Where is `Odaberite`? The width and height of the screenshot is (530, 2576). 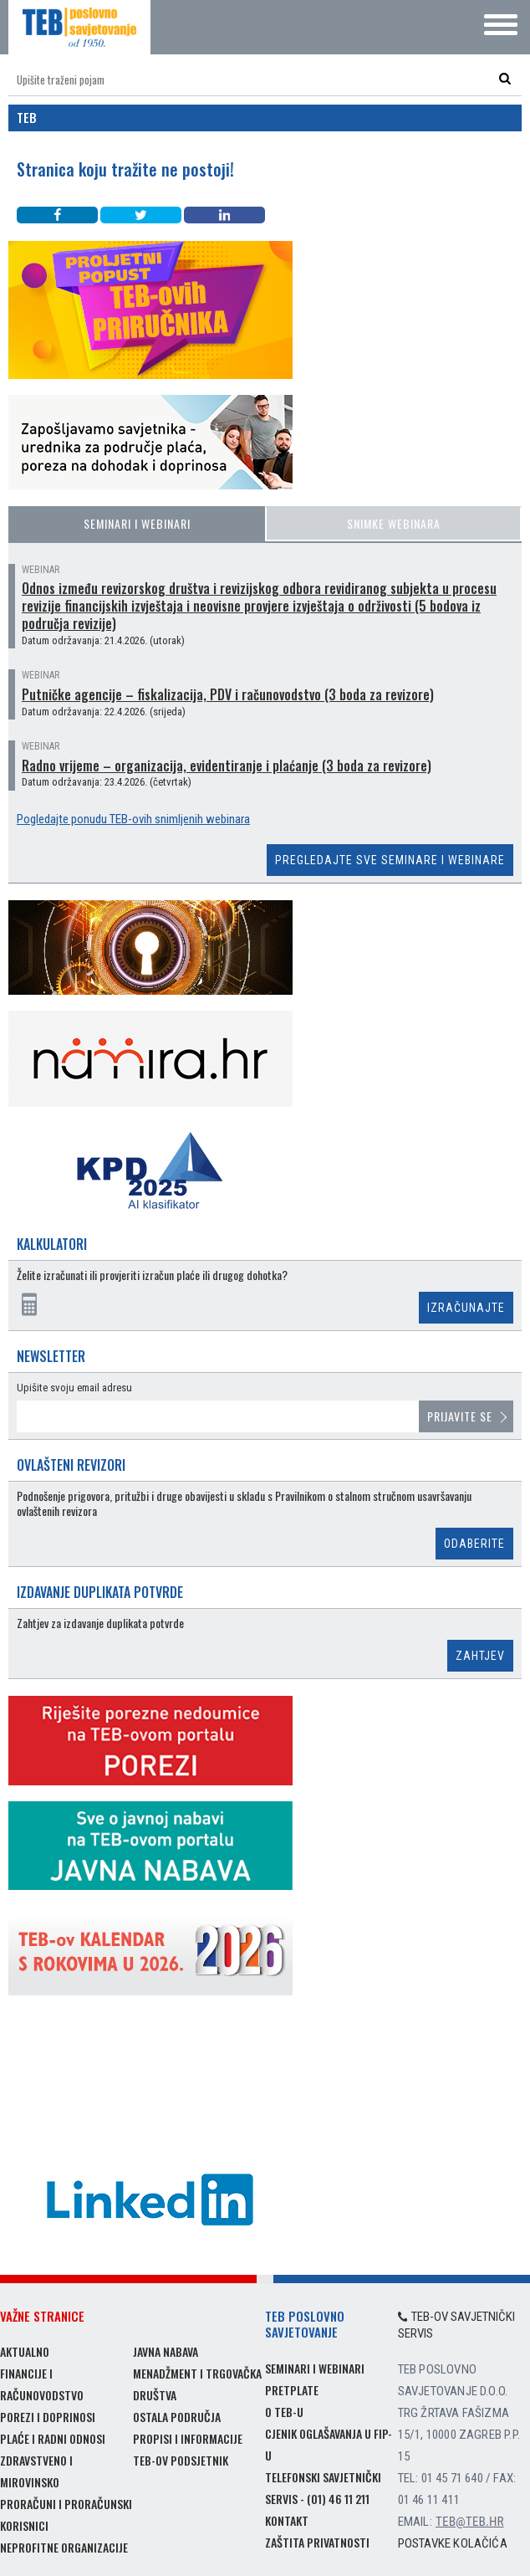 Odaberite is located at coordinates (474, 1543).